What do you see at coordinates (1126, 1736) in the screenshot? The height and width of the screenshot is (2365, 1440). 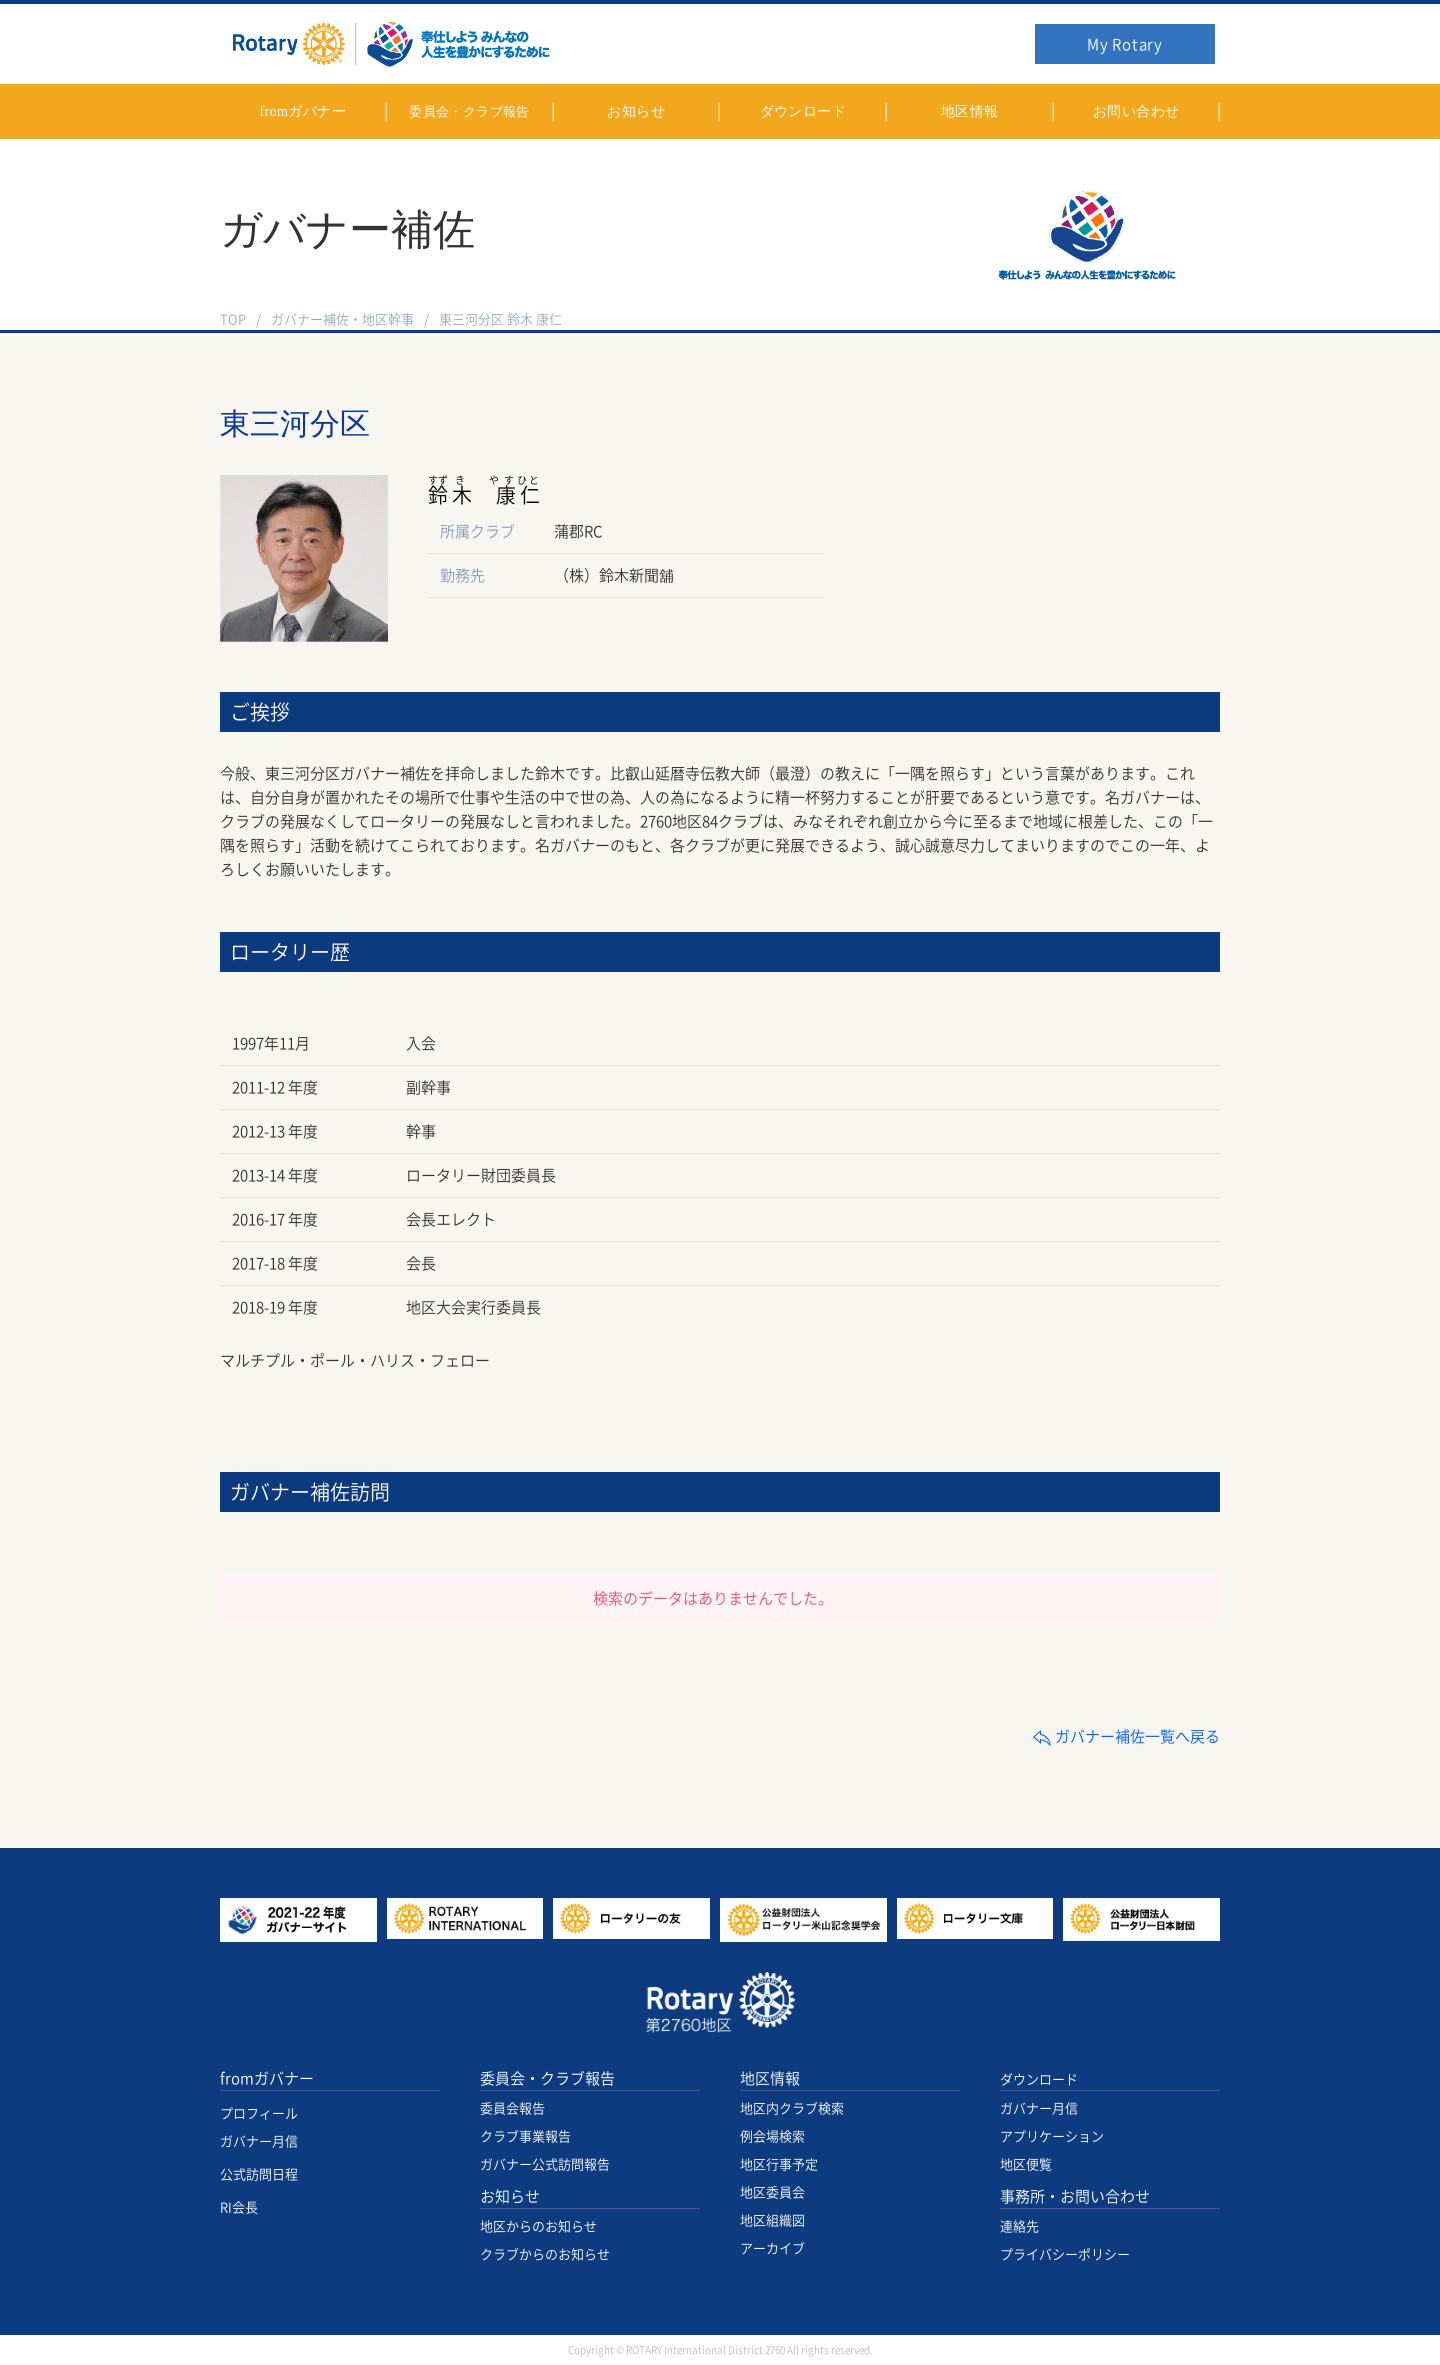 I see `ガバナー補佐一覧へ戻る` at bounding box center [1126, 1736].